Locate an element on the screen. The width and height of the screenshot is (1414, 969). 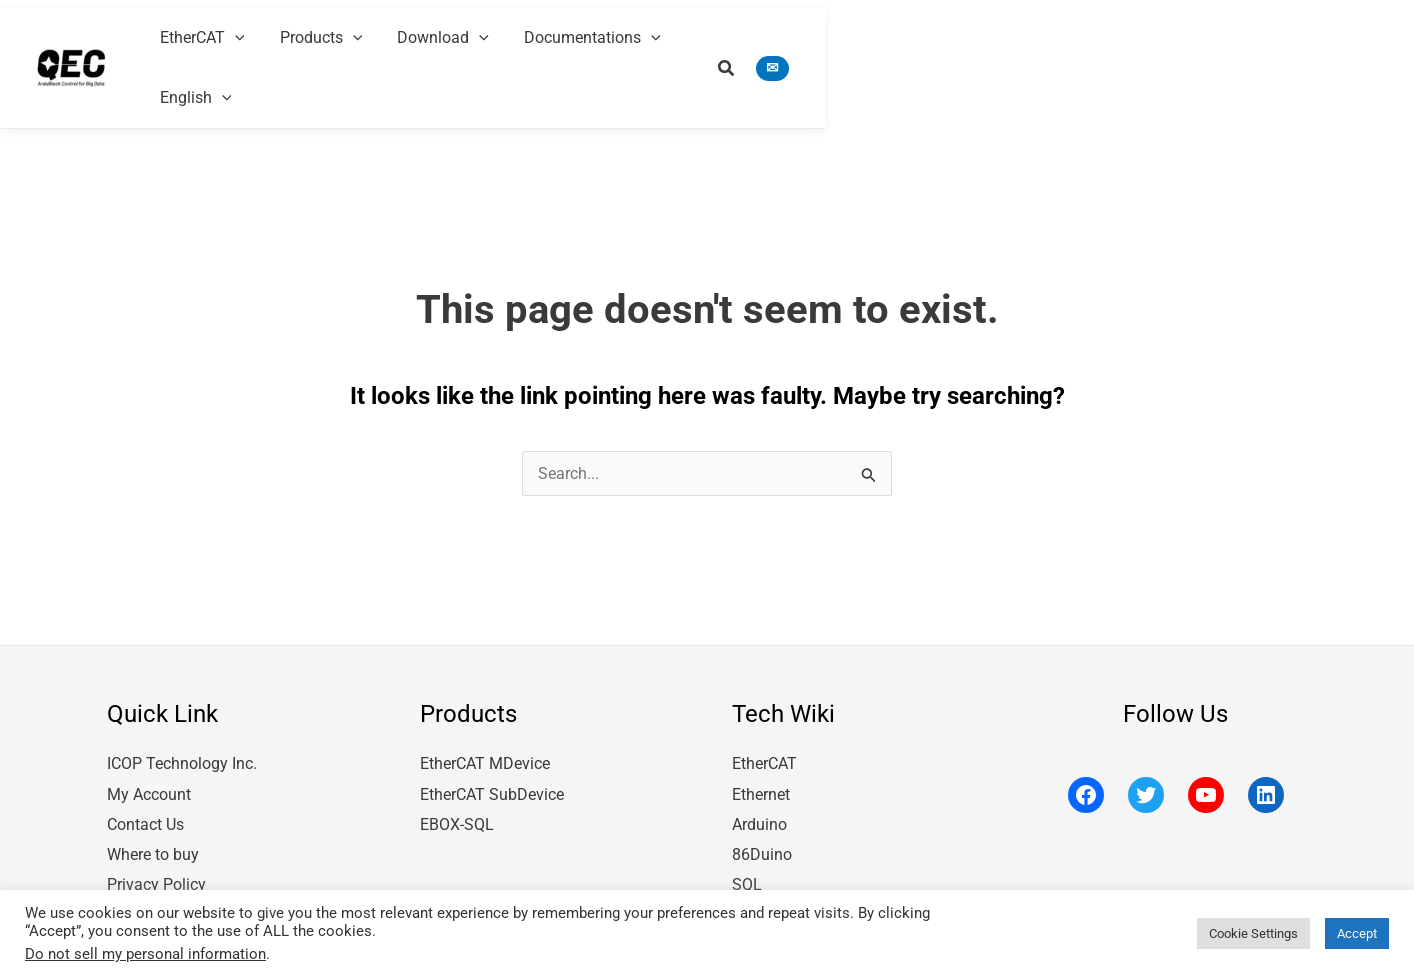
Accept [button] is located at coordinates (1357, 925).